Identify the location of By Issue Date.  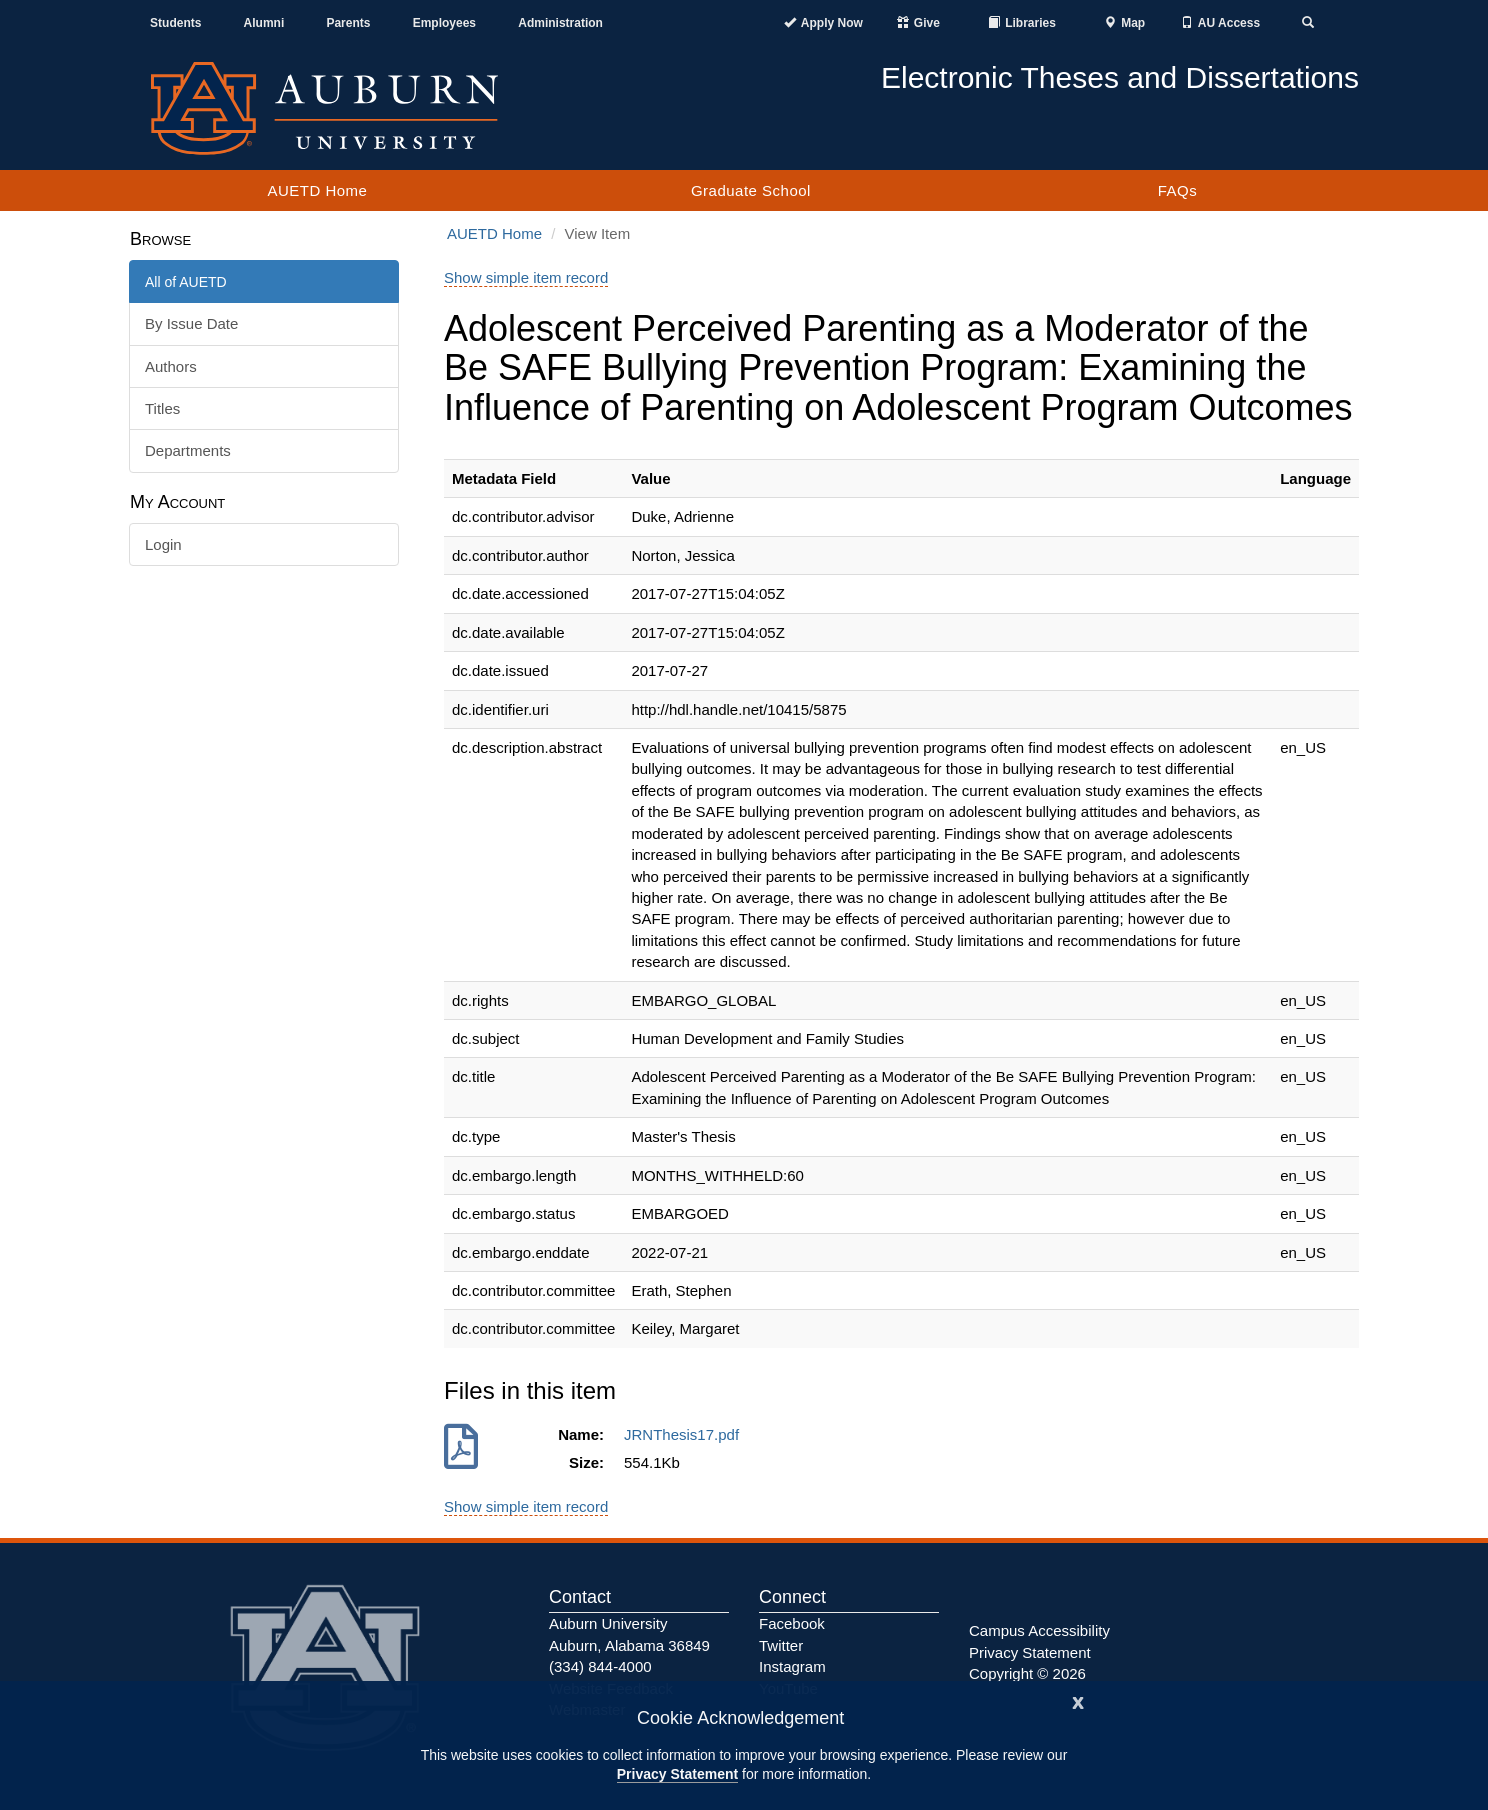
(191, 323).